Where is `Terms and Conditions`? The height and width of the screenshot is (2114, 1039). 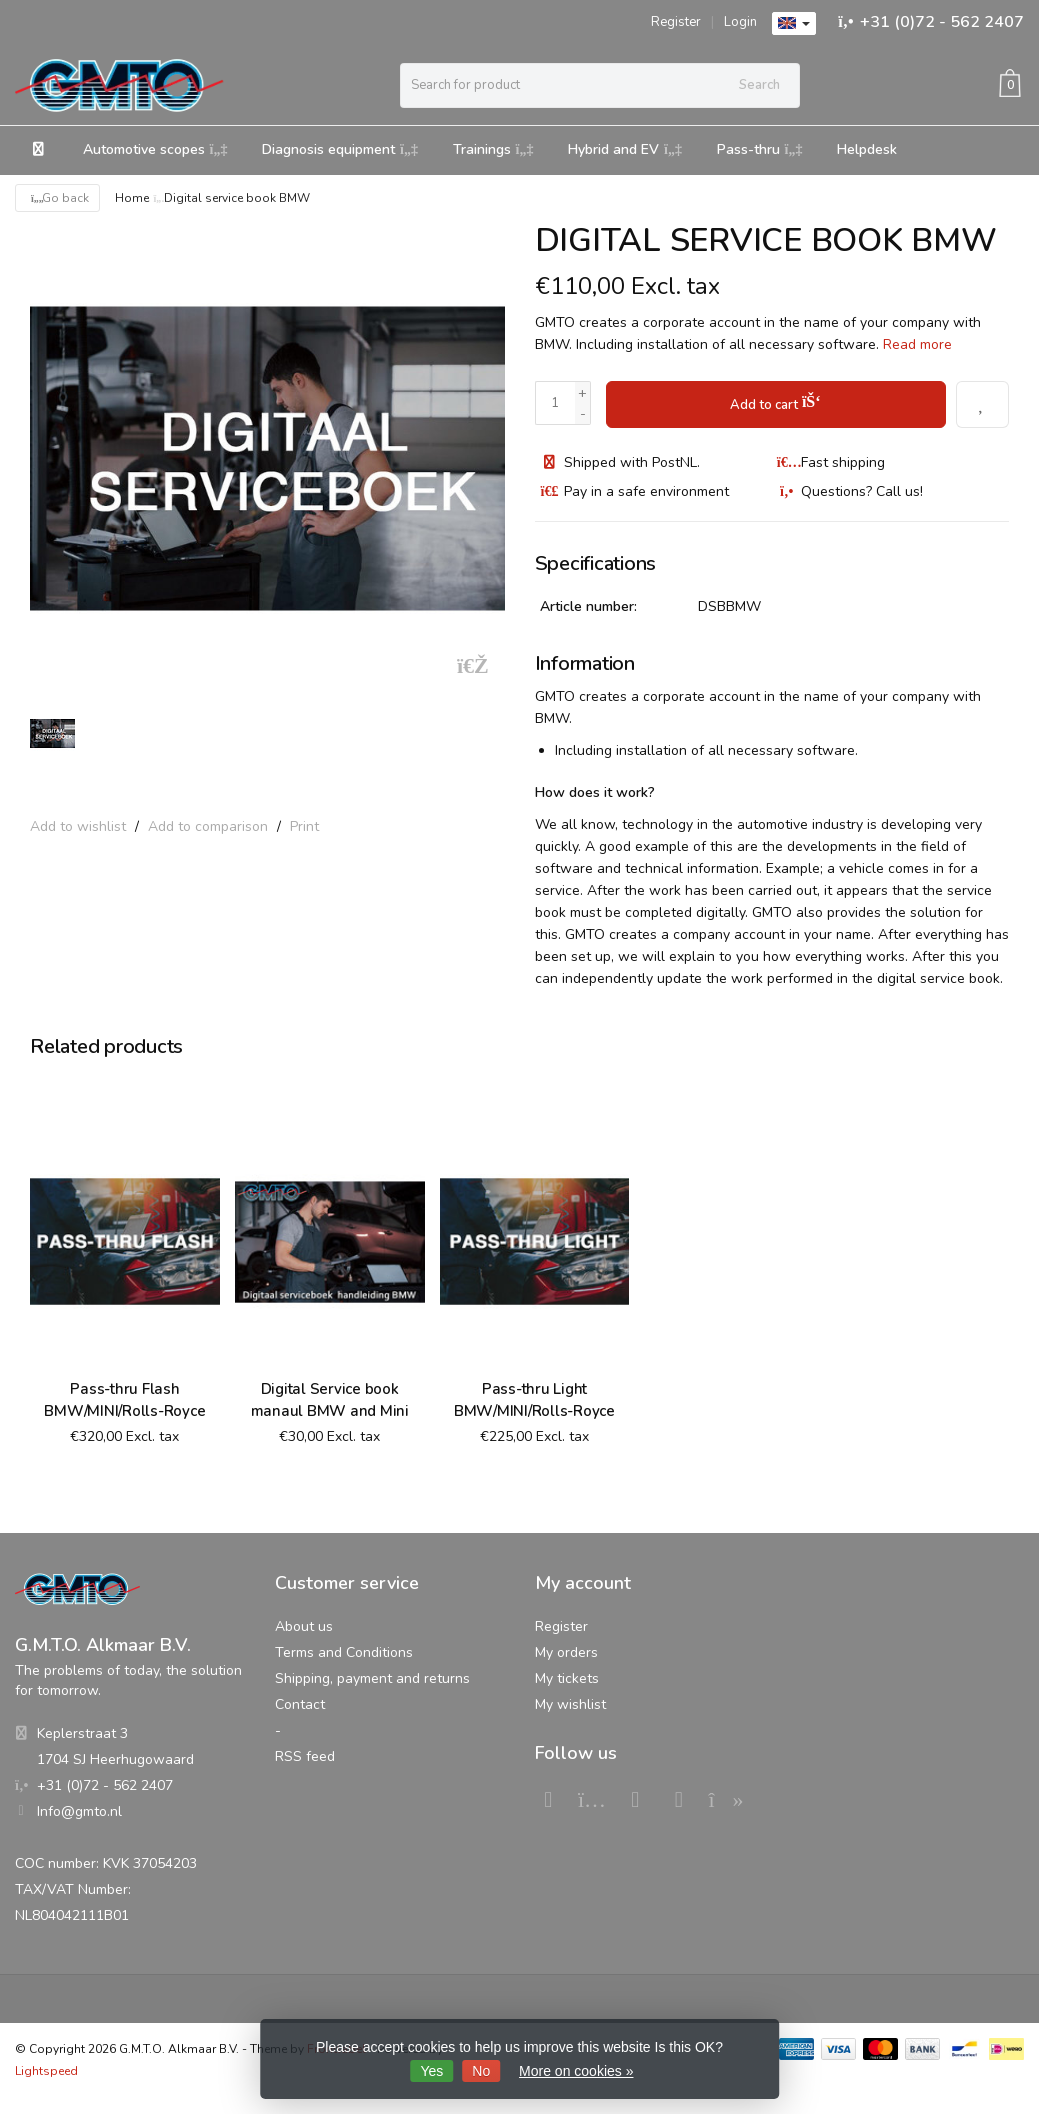
Terms and Conditions is located at coordinates (344, 1651).